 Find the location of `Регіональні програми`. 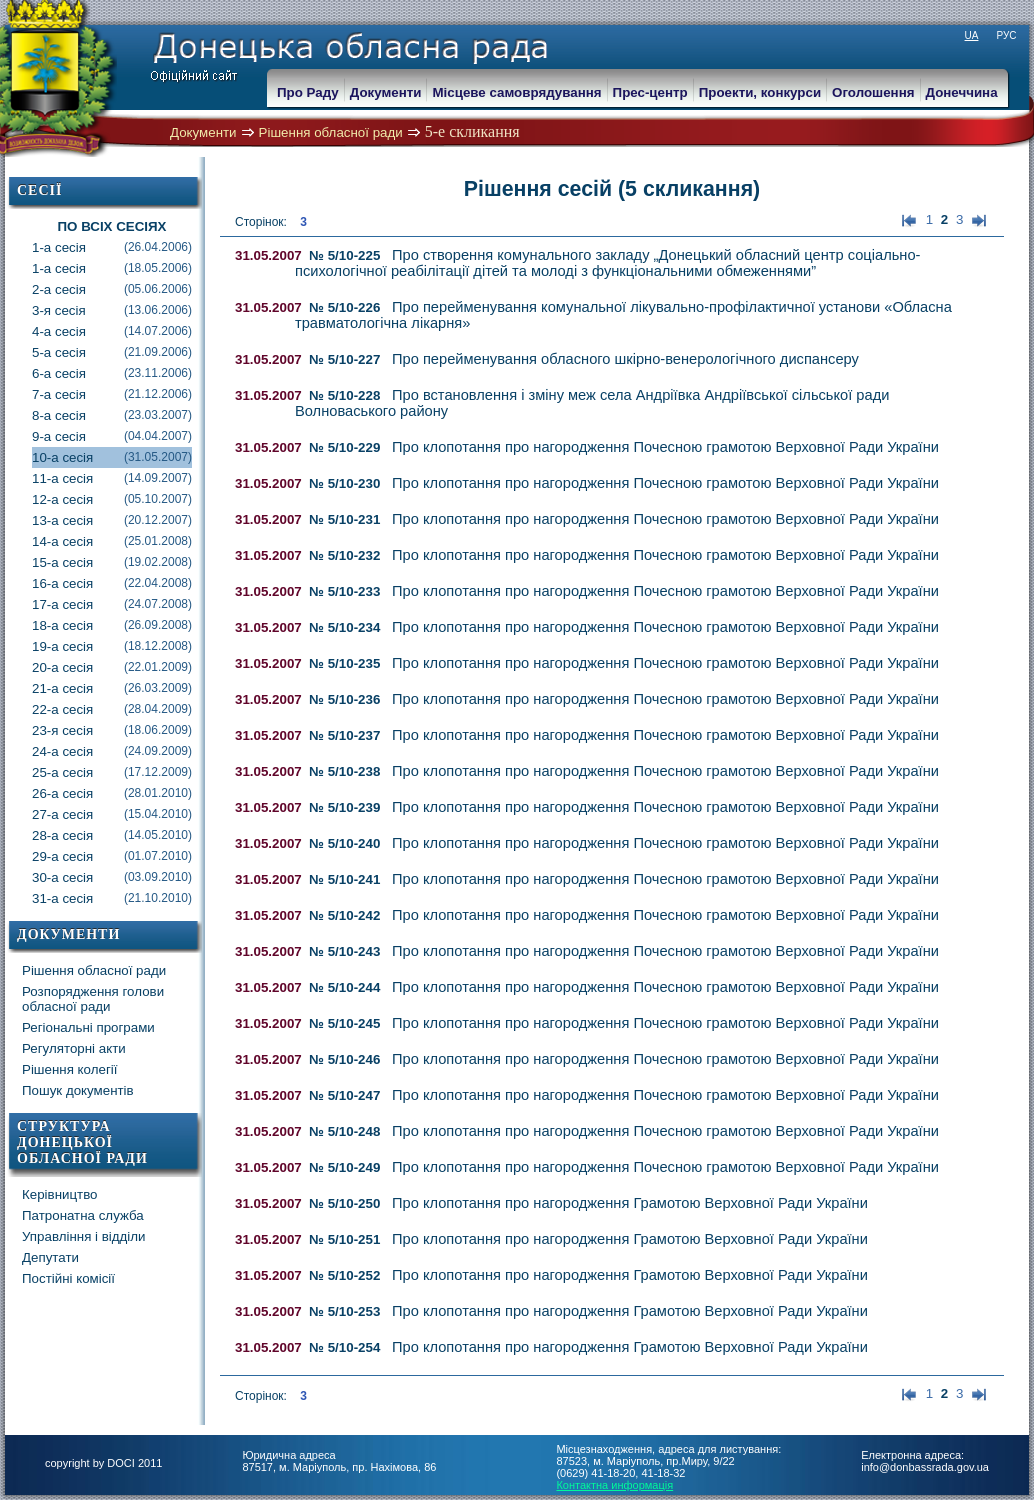

Регіональні програми is located at coordinates (88, 1027).